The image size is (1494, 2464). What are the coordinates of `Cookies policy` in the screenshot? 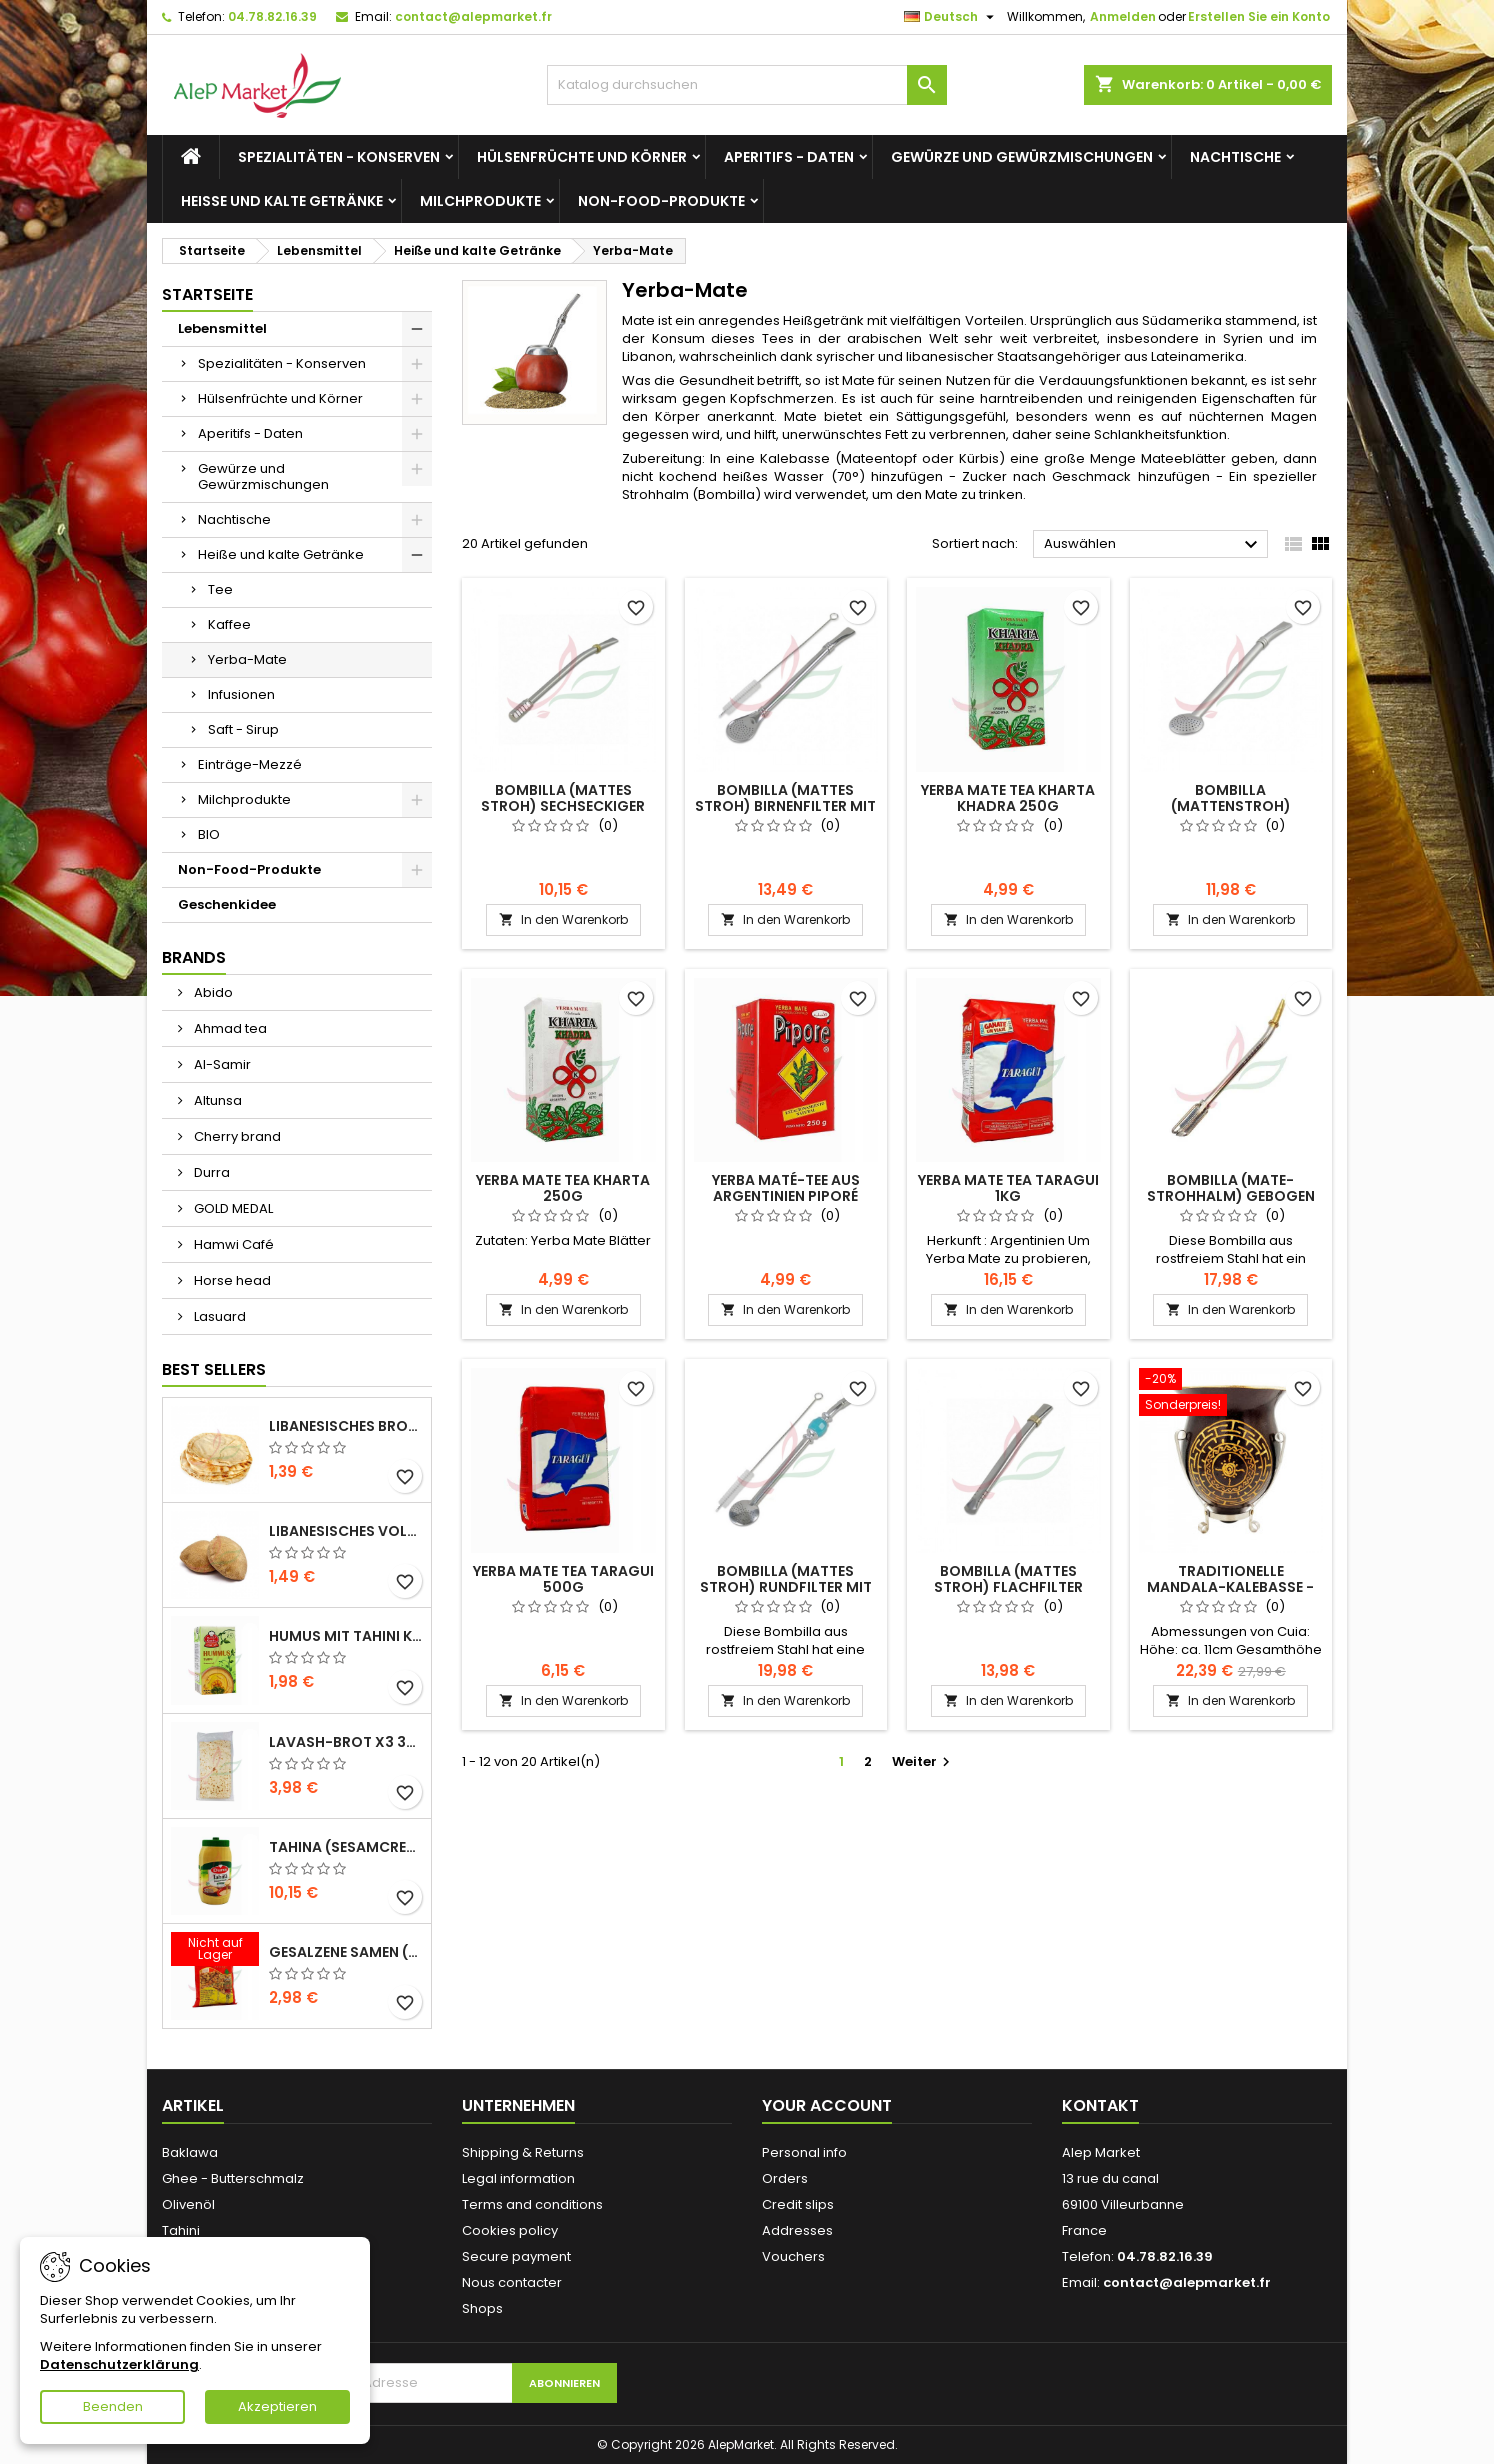 It's located at (510, 2230).